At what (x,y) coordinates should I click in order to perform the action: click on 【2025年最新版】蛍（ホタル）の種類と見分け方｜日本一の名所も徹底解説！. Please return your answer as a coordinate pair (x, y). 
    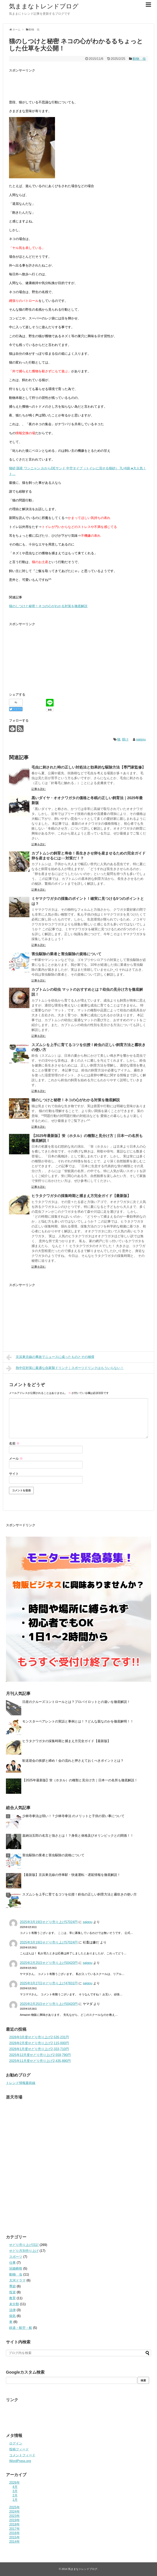
    Looking at the image, I should click on (80, 1780).